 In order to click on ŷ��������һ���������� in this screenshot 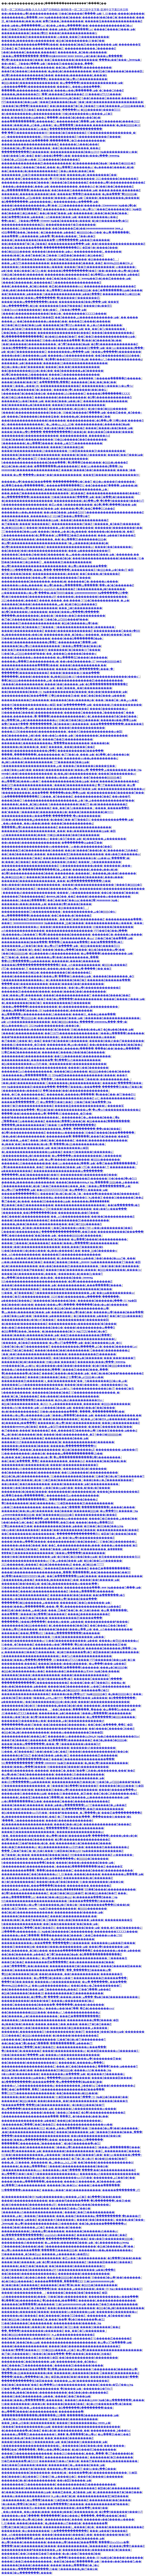, I will do `click(28, 1866)`.